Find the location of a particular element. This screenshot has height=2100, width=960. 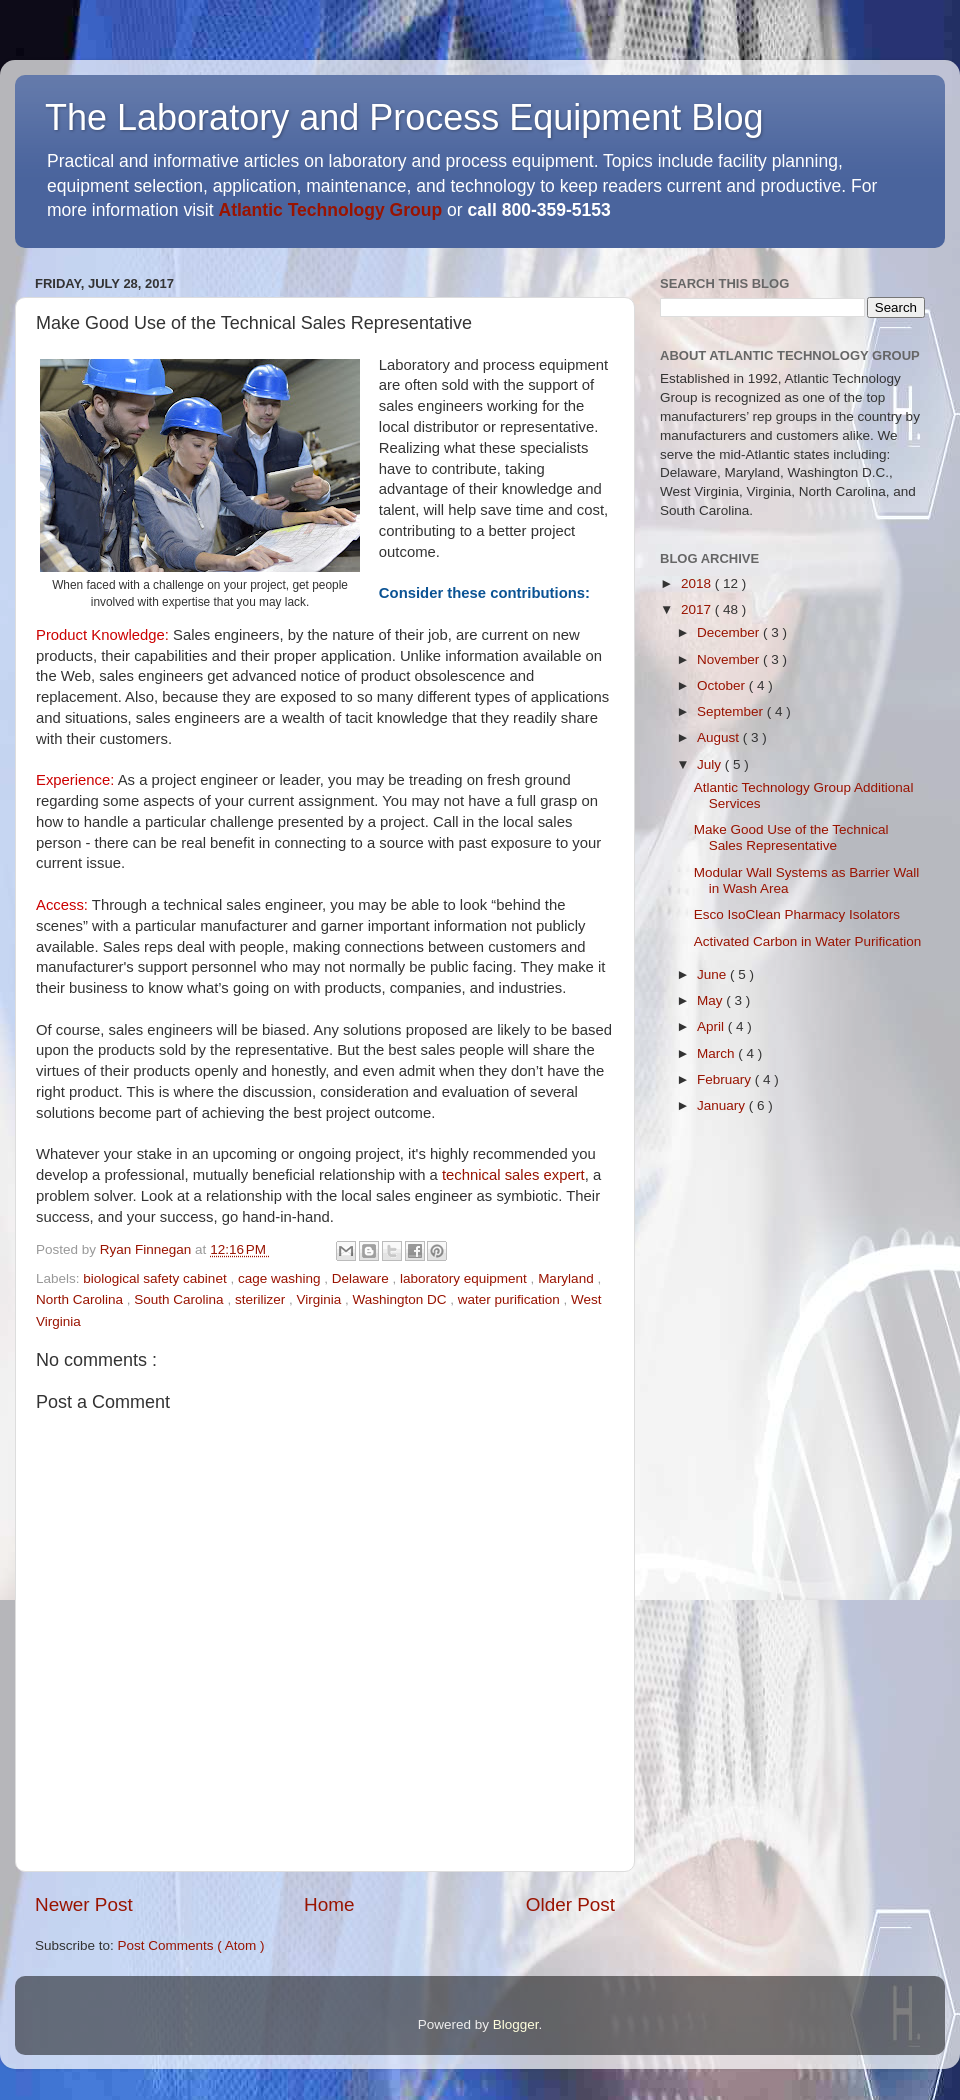

Make Good Use of the Technical Sales Representative is located at coordinates (791, 837).